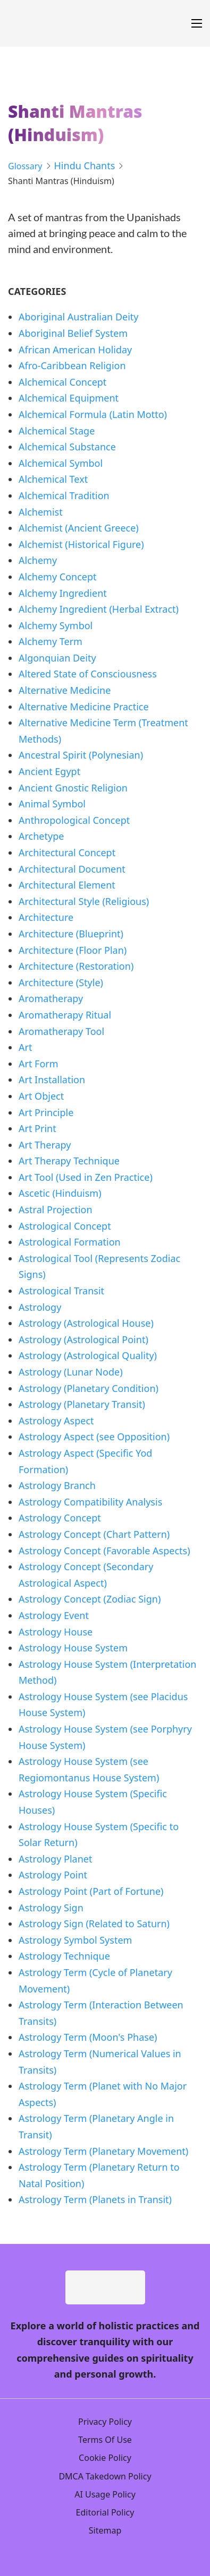 The width and height of the screenshot is (210, 2576). I want to click on Astrology Sign (Related to Saturn), so click(94, 1923).